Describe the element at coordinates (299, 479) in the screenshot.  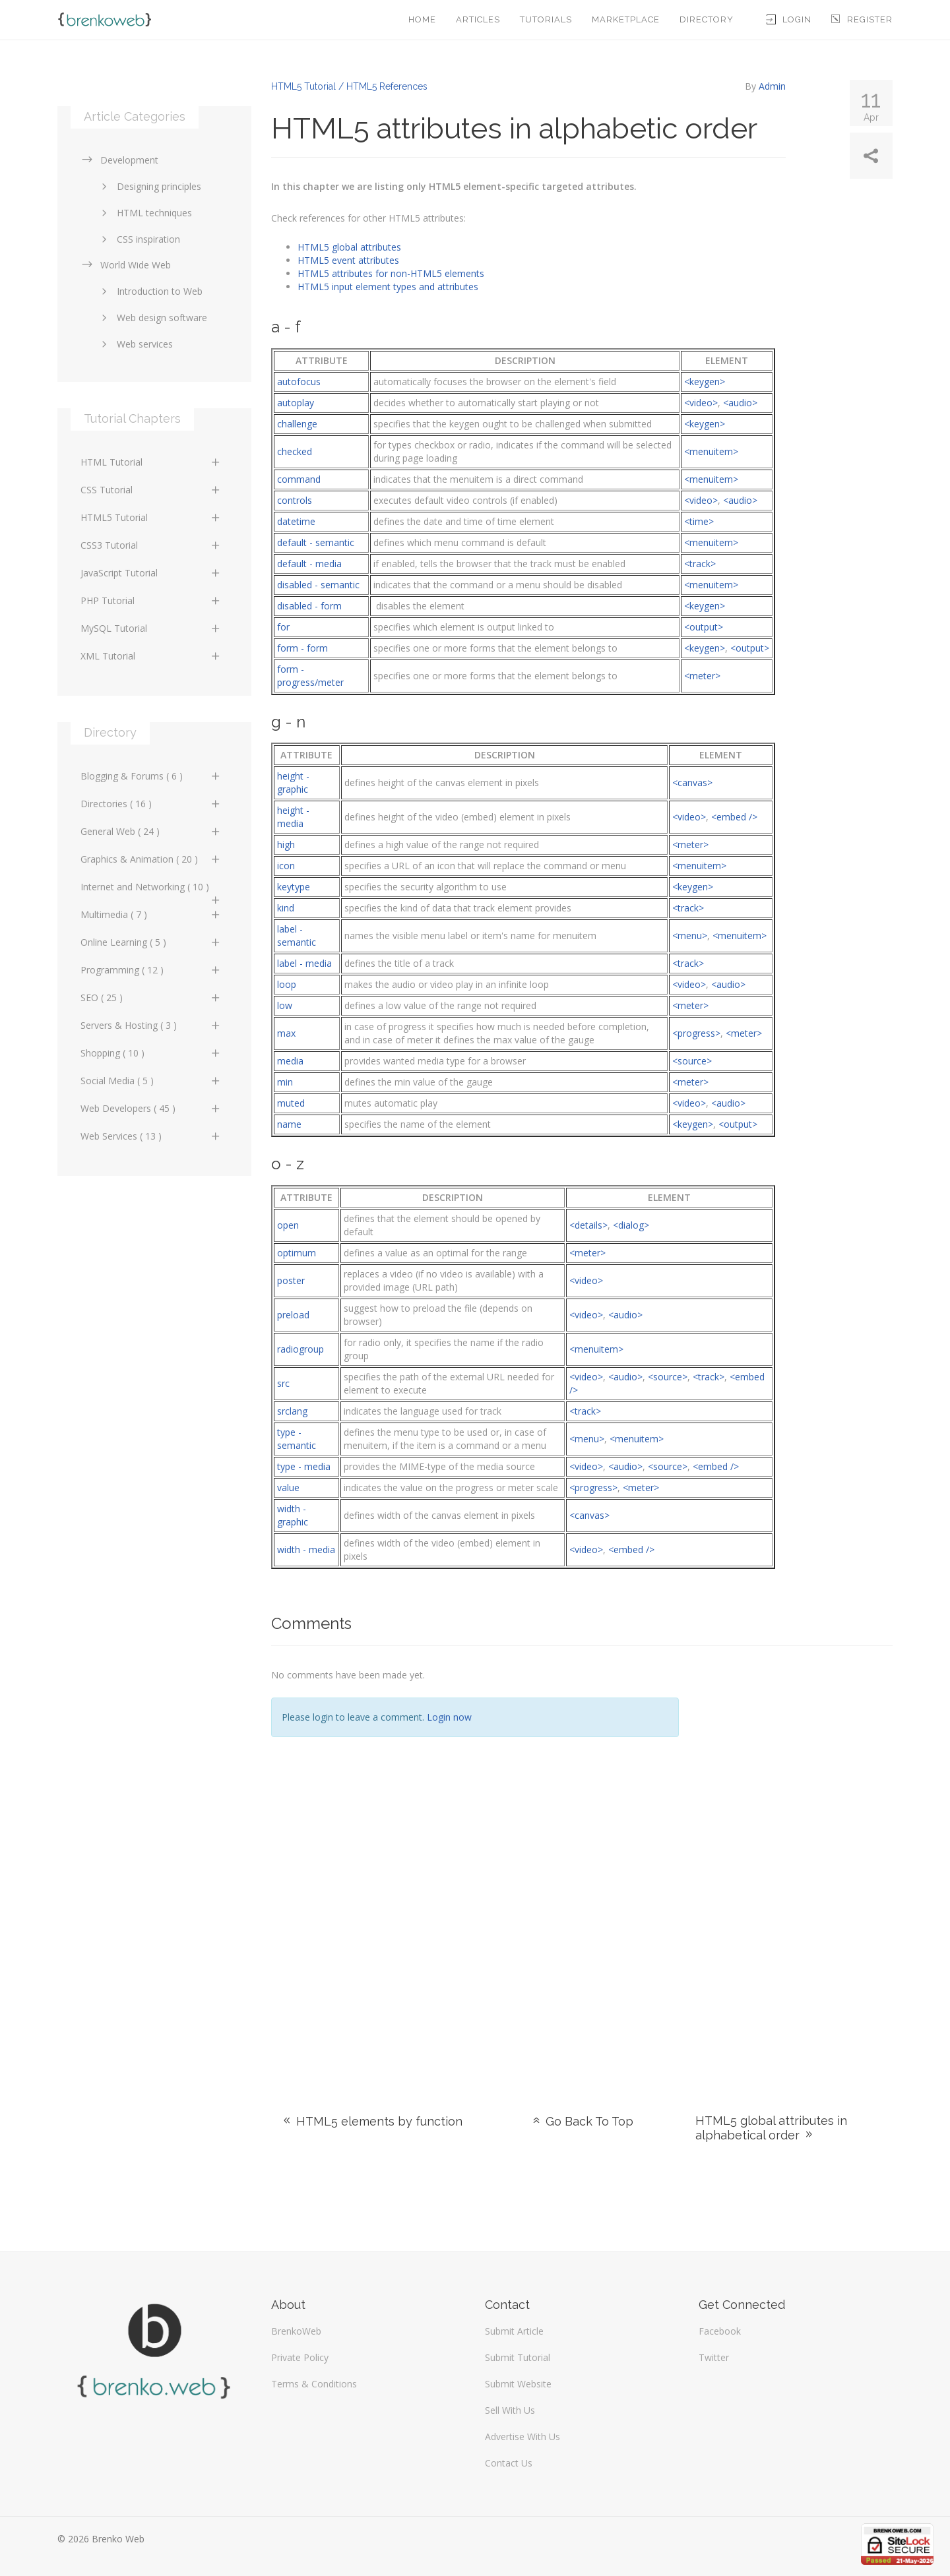
I see `command` at that location.